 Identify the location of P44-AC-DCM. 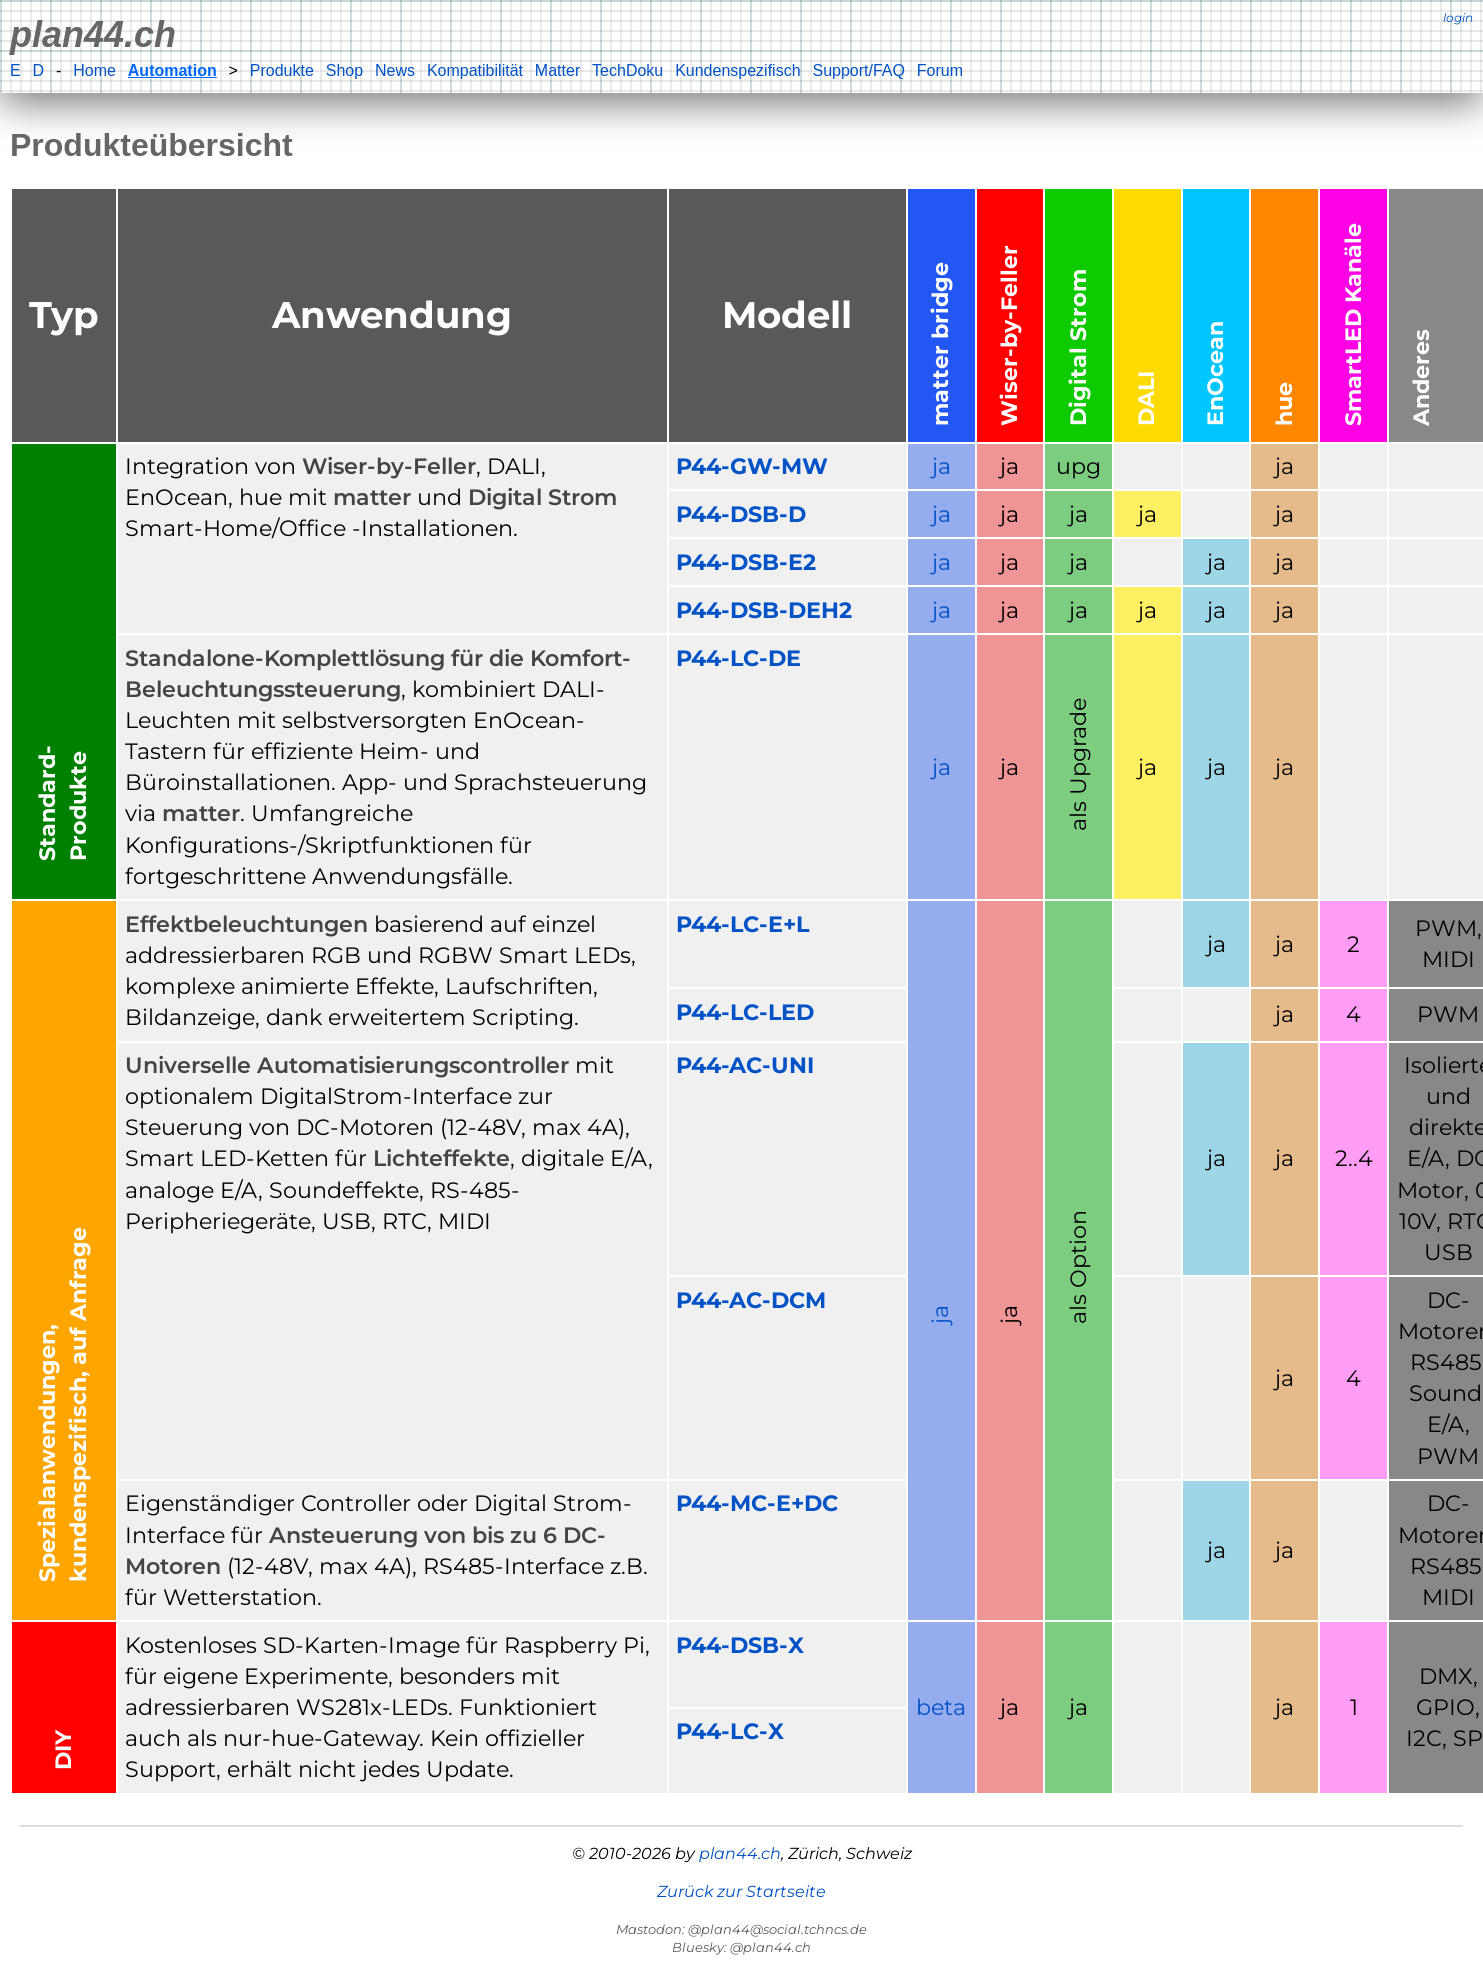
(751, 1300).